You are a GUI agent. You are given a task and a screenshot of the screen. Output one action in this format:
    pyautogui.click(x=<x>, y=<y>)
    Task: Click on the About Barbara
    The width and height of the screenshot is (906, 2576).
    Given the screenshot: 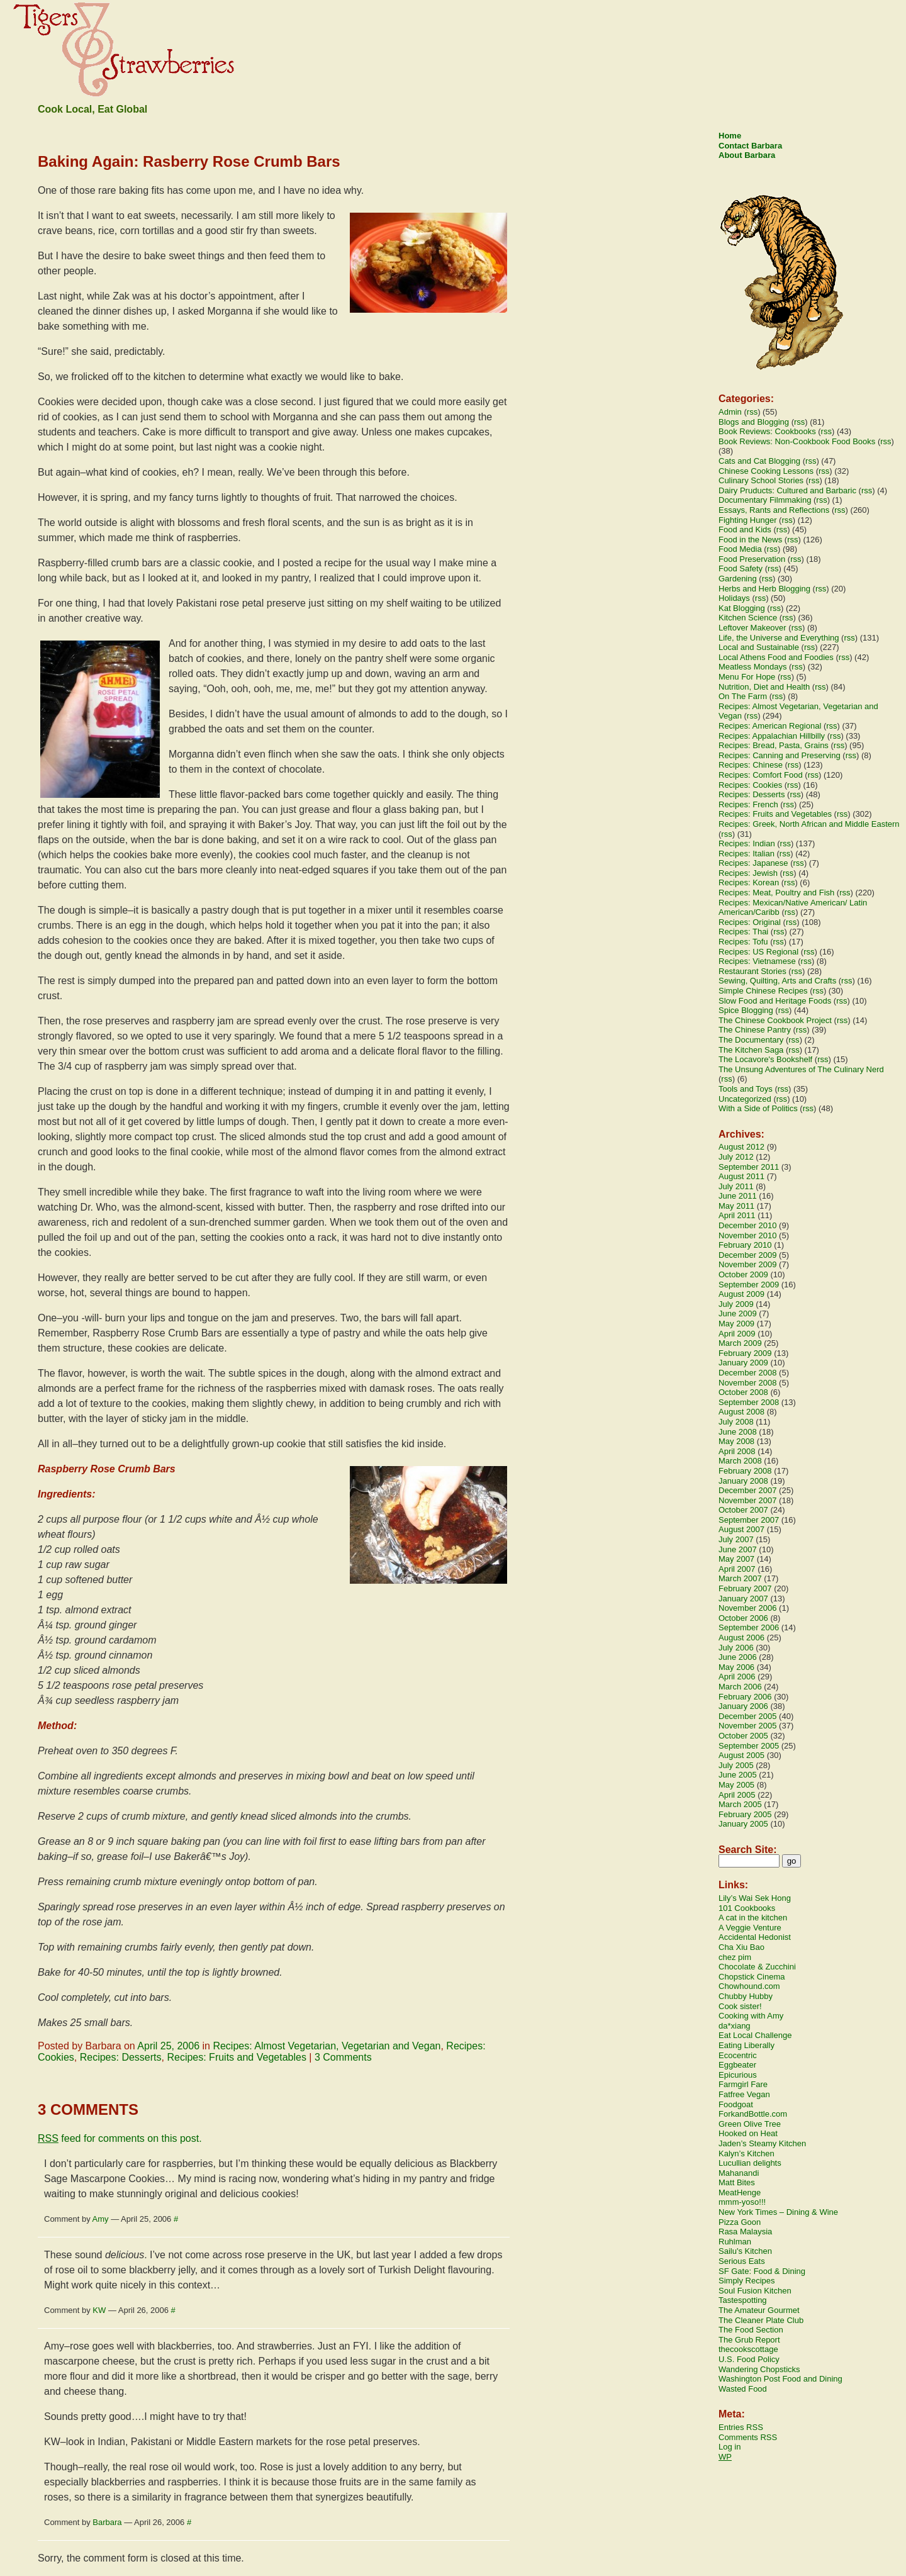 What is the action you would take?
    pyautogui.click(x=747, y=155)
    